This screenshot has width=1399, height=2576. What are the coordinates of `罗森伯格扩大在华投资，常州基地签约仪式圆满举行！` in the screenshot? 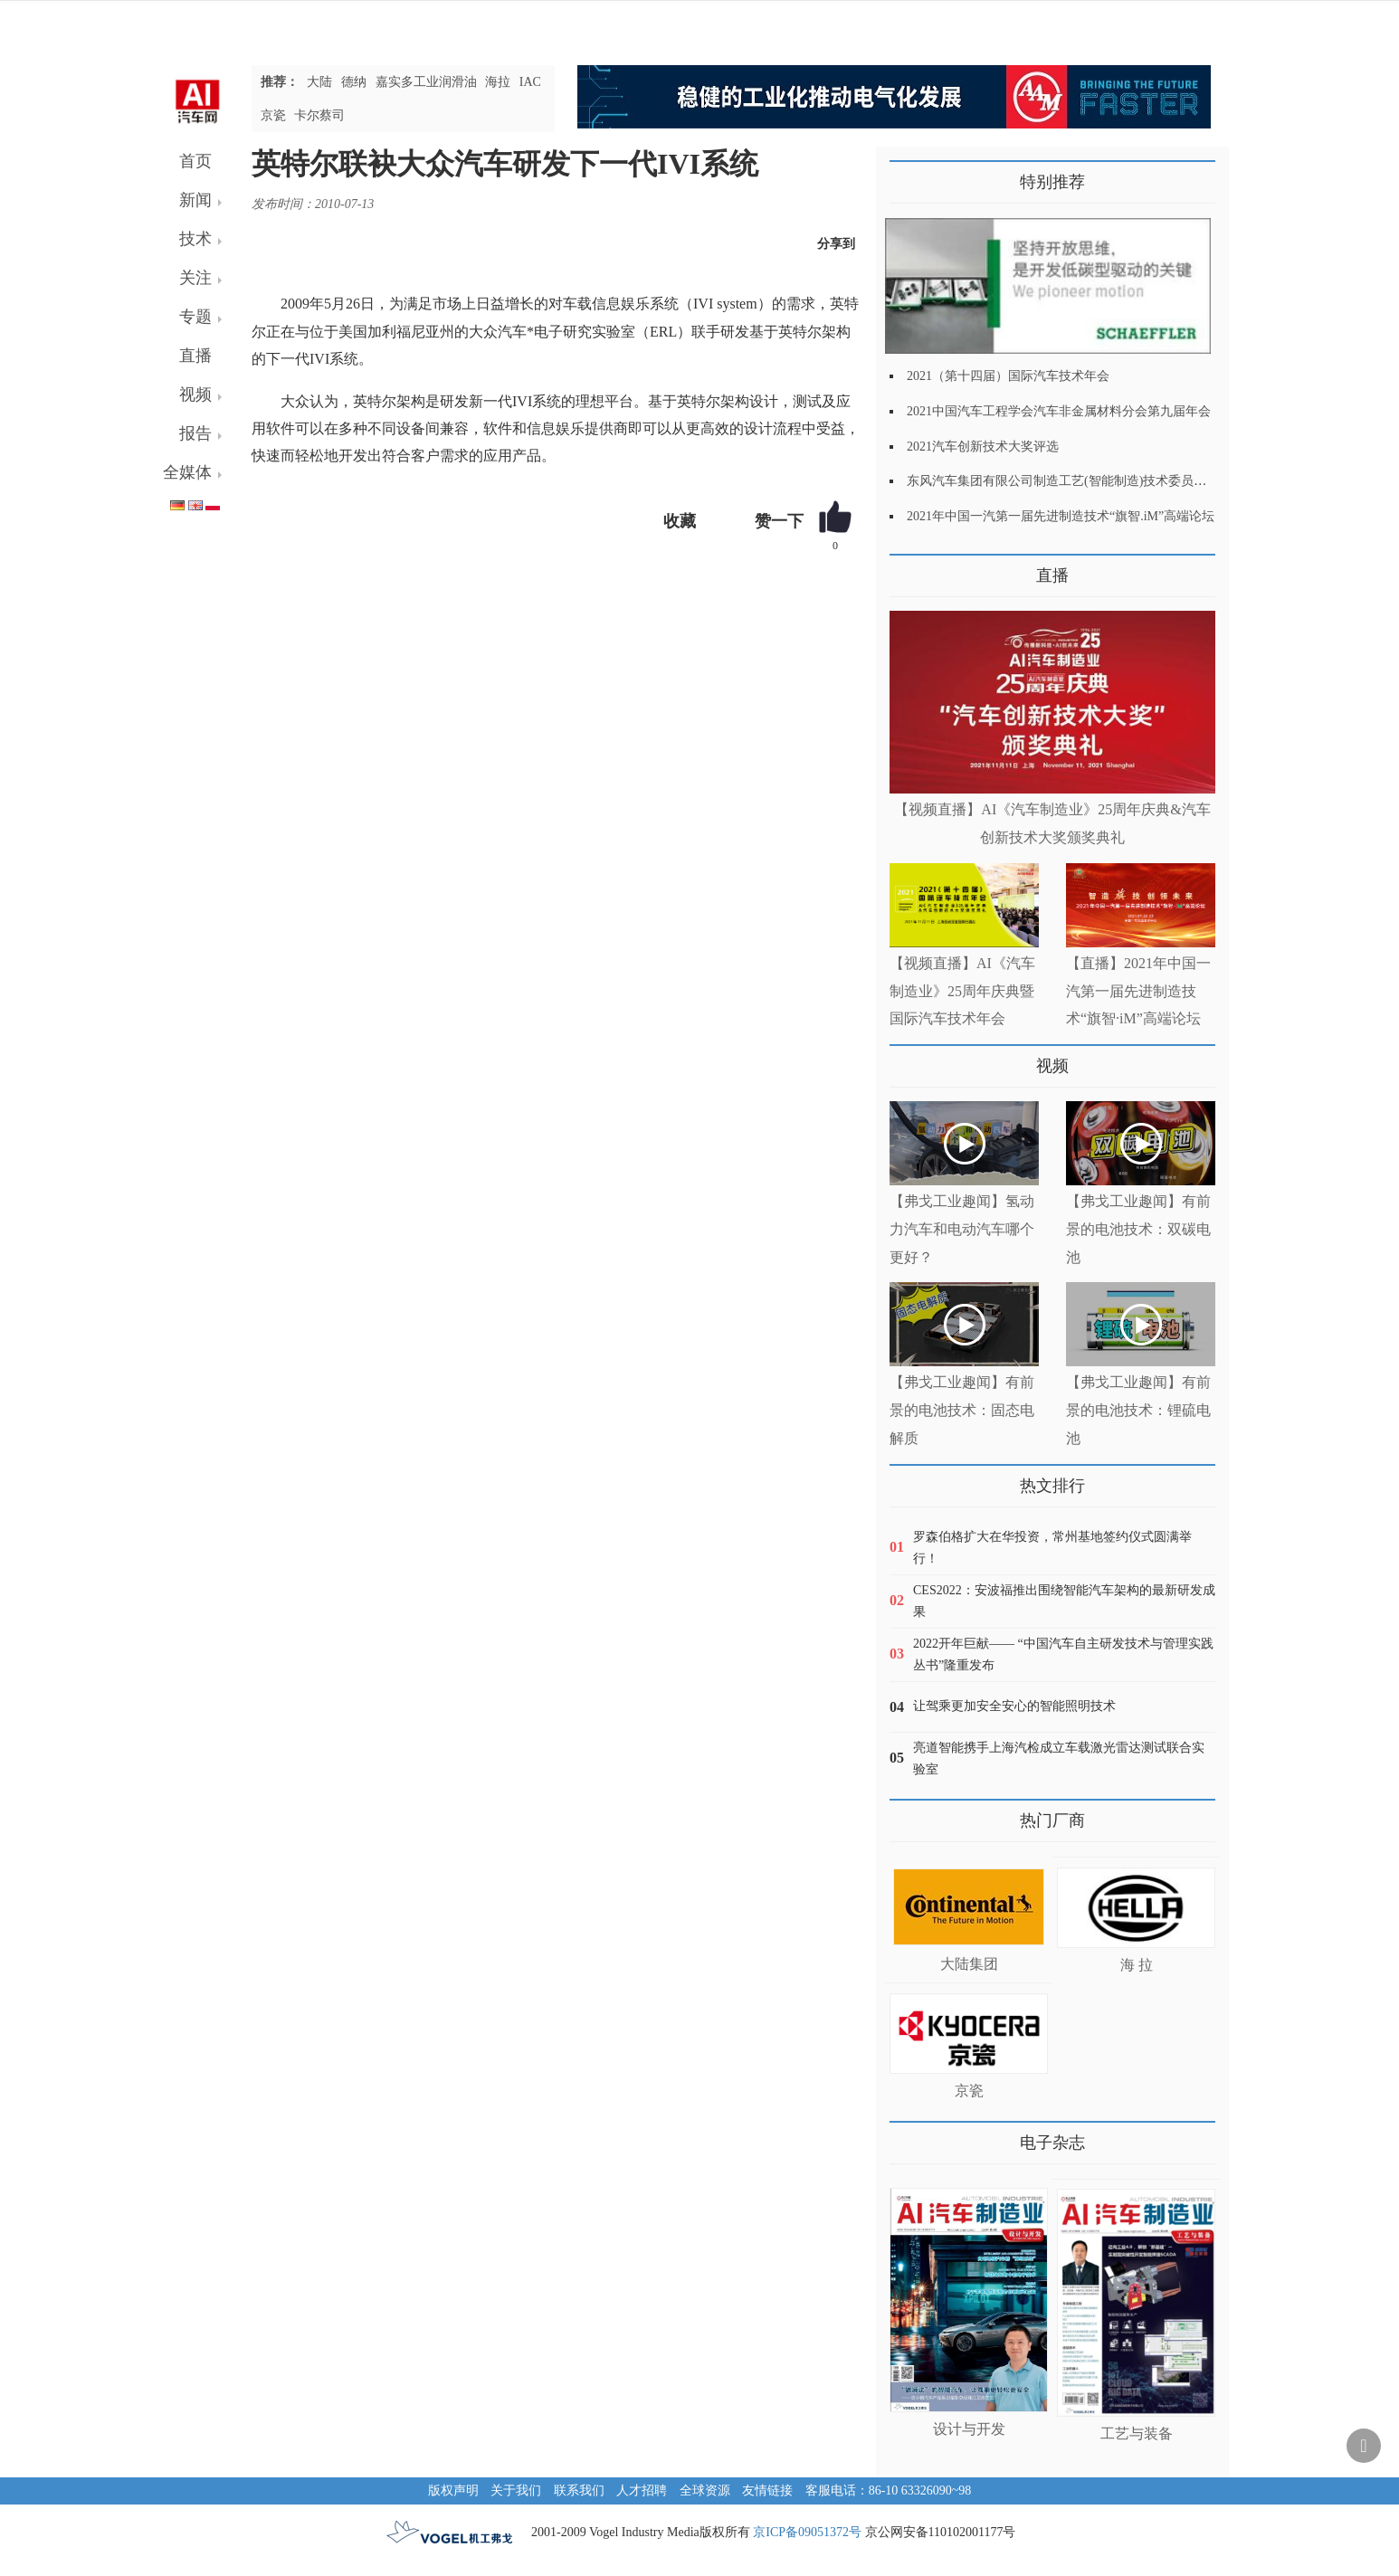 It's located at (1052, 1547).